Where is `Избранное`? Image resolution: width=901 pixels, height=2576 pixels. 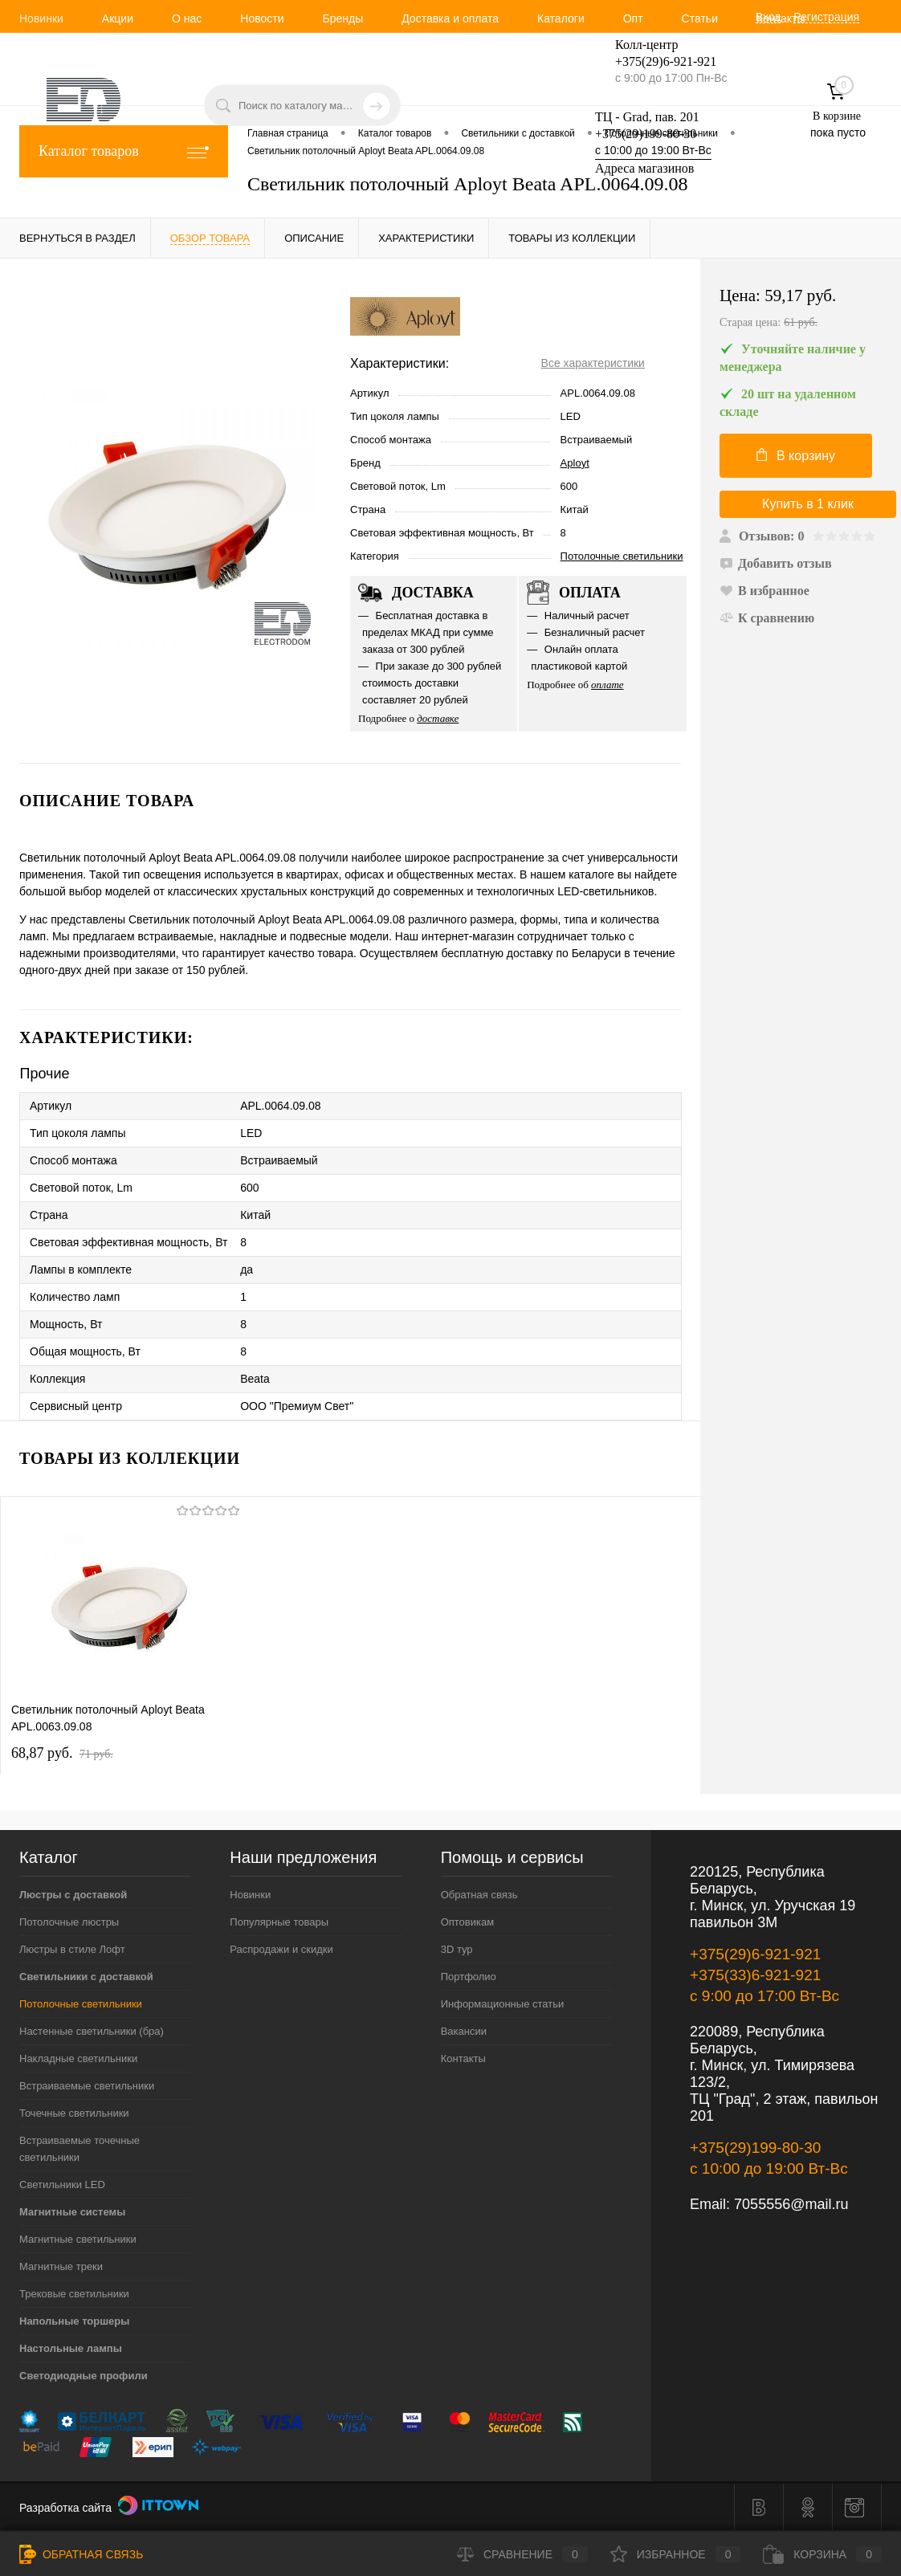 Избранное is located at coordinates (675, 2554).